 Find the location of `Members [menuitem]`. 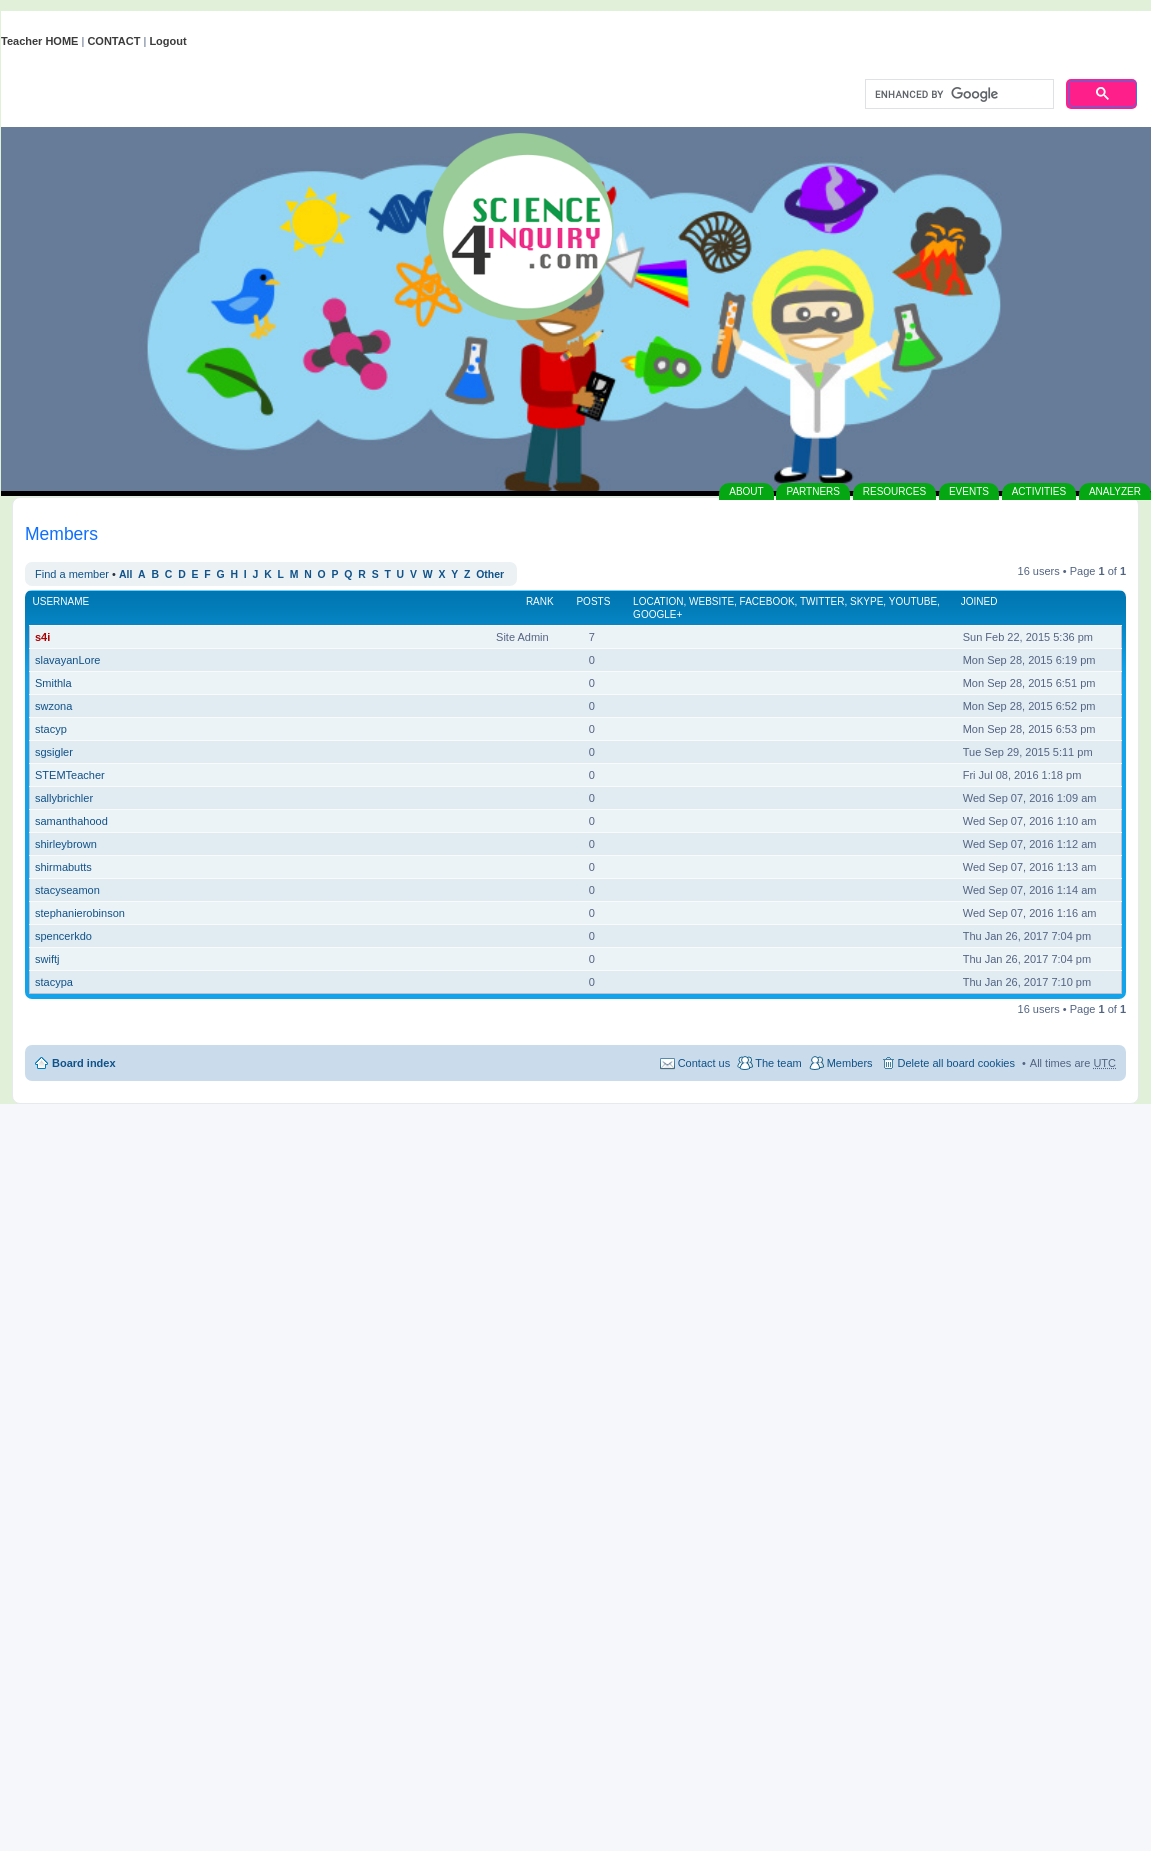

Members [menuitem] is located at coordinates (850, 1063).